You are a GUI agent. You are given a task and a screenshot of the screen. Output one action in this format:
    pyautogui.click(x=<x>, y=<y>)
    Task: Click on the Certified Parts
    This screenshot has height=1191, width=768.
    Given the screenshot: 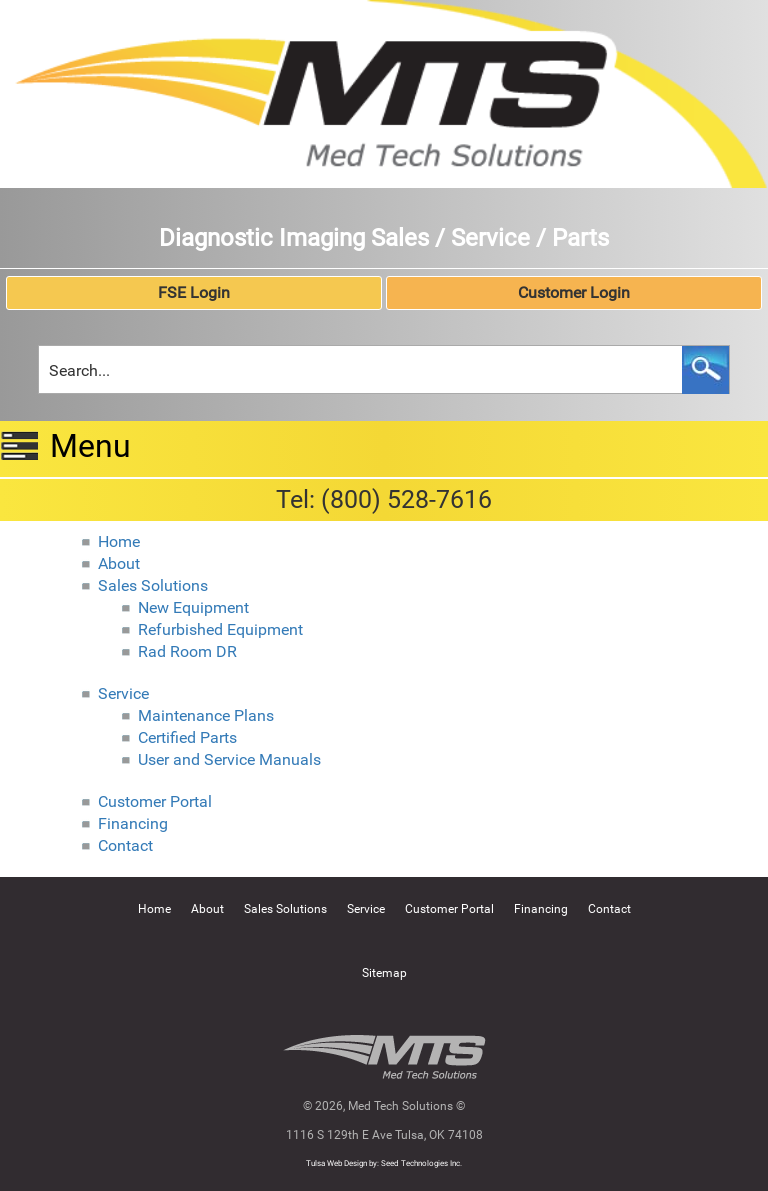 What is the action you would take?
    pyautogui.click(x=187, y=737)
    